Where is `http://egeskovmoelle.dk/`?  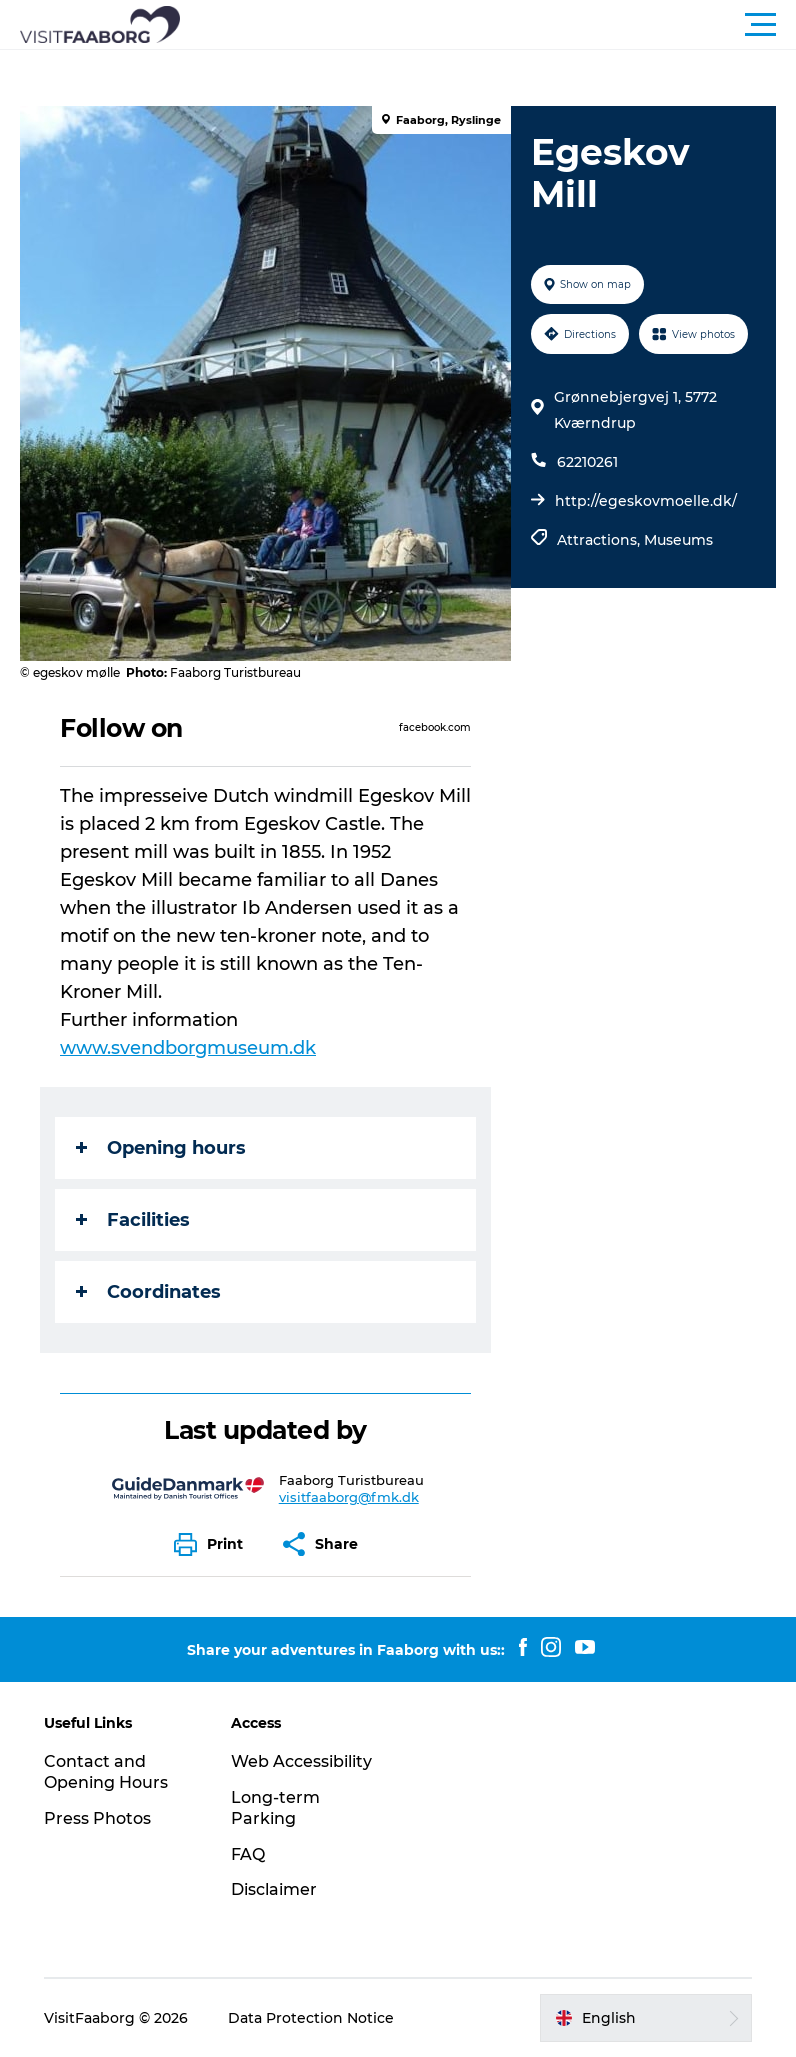 http://egeskovmoelle.dk/ is located at coordinates (646, 501).